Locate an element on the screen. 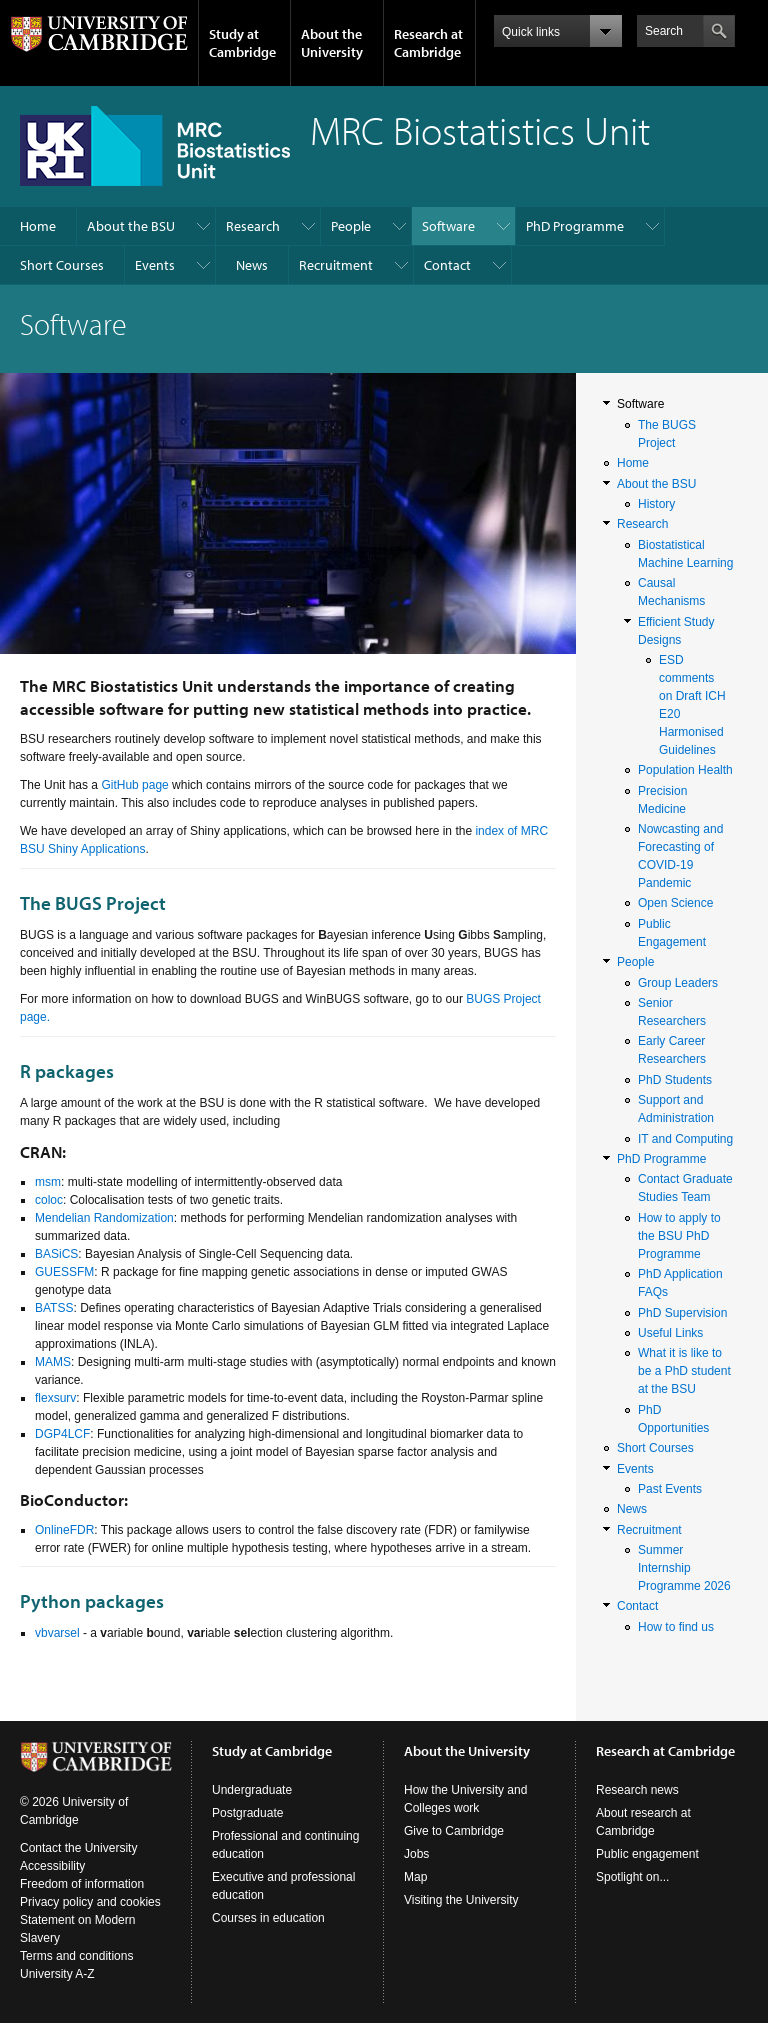 This screenshot has width=768, height=2023. Jobs is located at coordinates (416, 1854).